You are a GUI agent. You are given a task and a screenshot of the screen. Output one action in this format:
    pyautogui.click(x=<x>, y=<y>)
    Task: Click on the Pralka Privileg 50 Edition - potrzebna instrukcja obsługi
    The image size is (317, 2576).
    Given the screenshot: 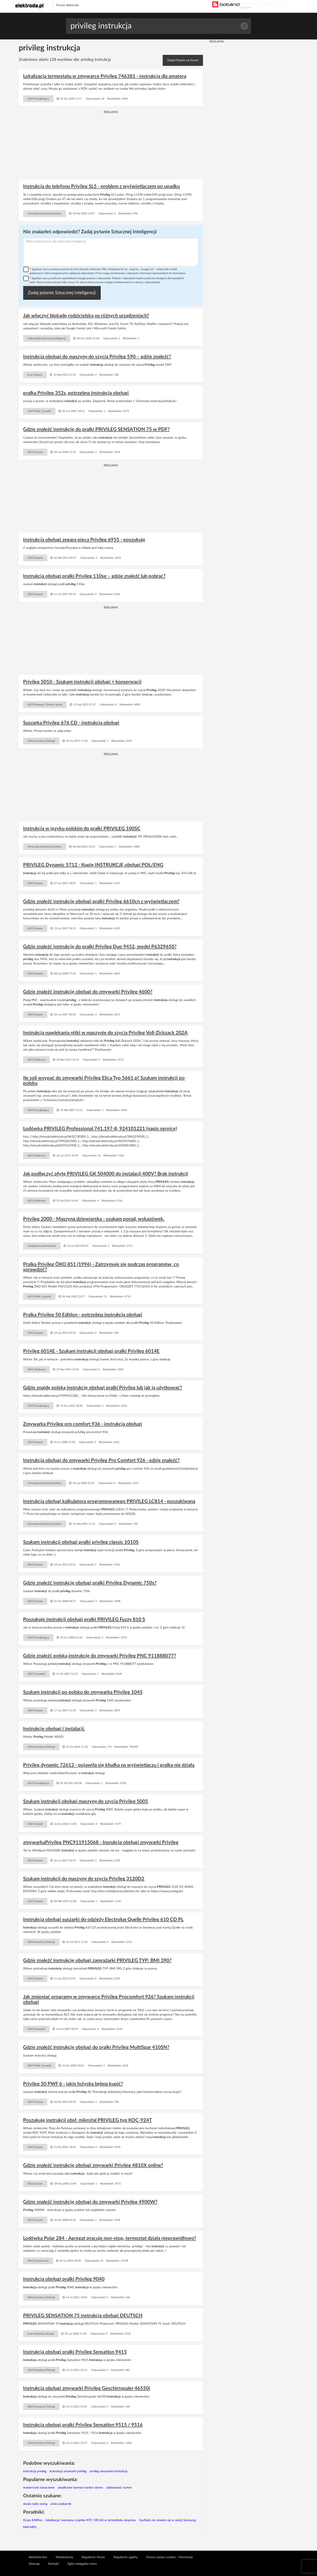 What is the action you would take?
    pyautogui.click(x=82, y=1314)
    